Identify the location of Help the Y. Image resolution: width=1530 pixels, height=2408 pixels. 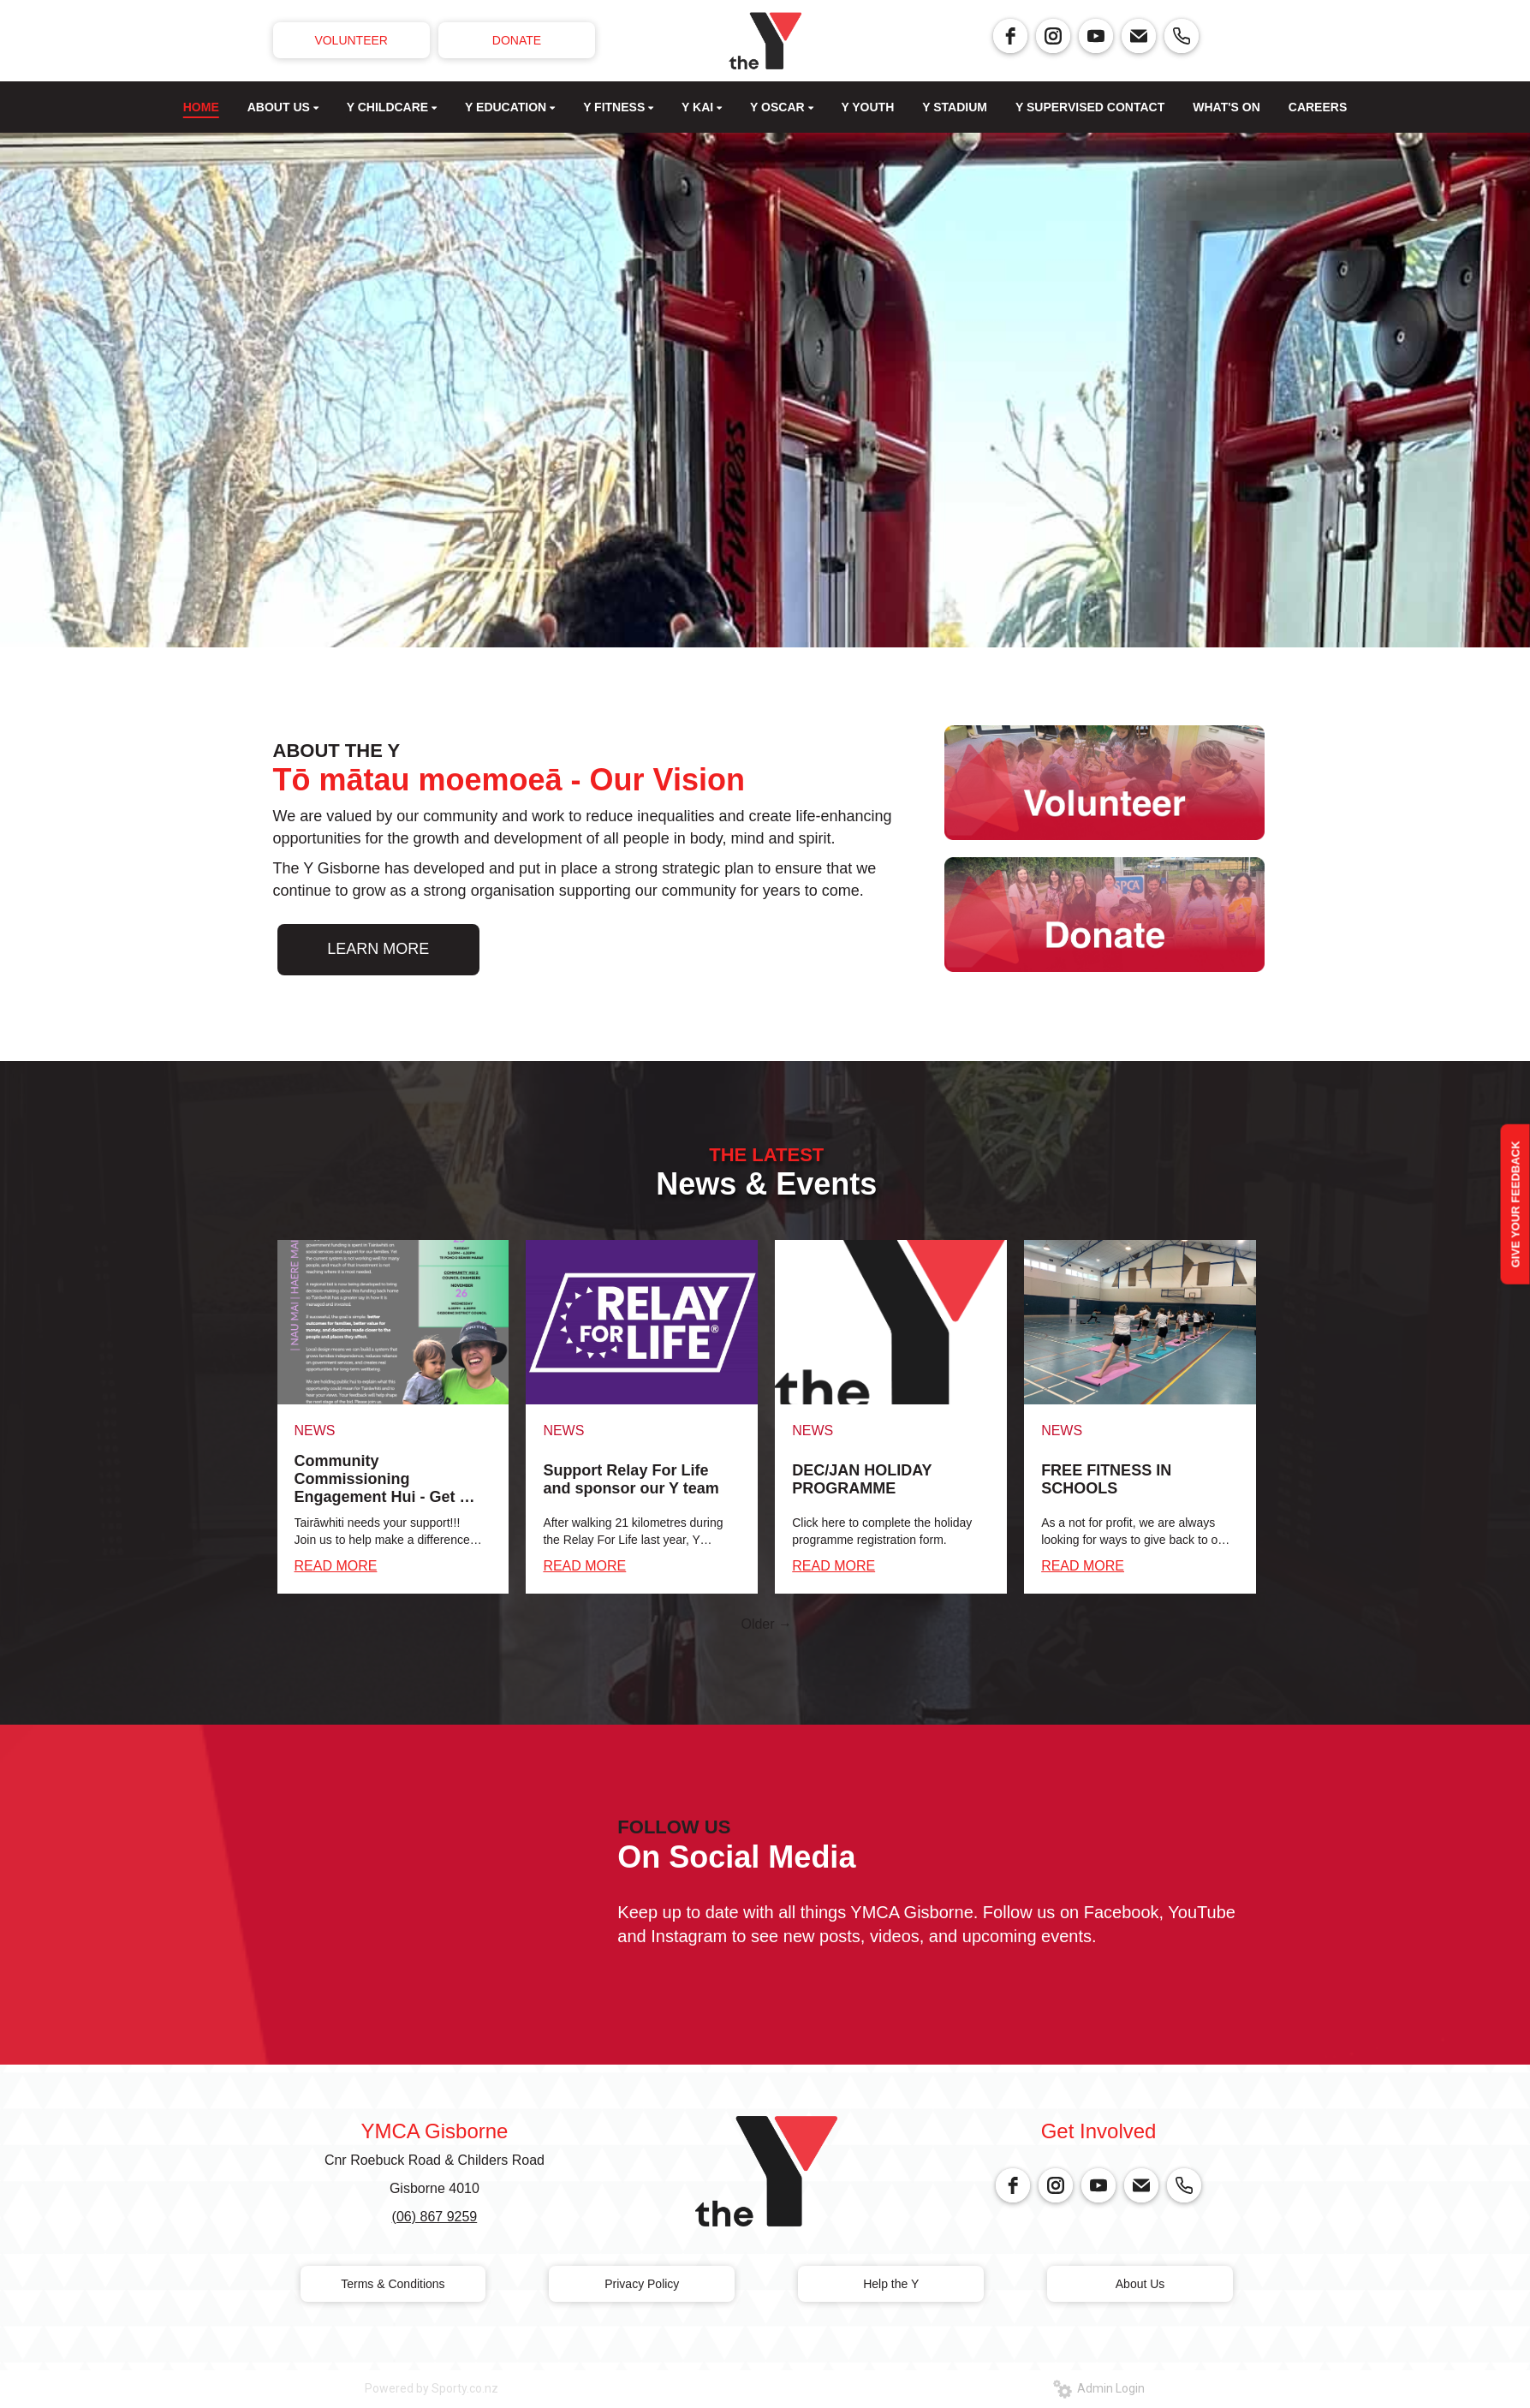
(891, 2284).